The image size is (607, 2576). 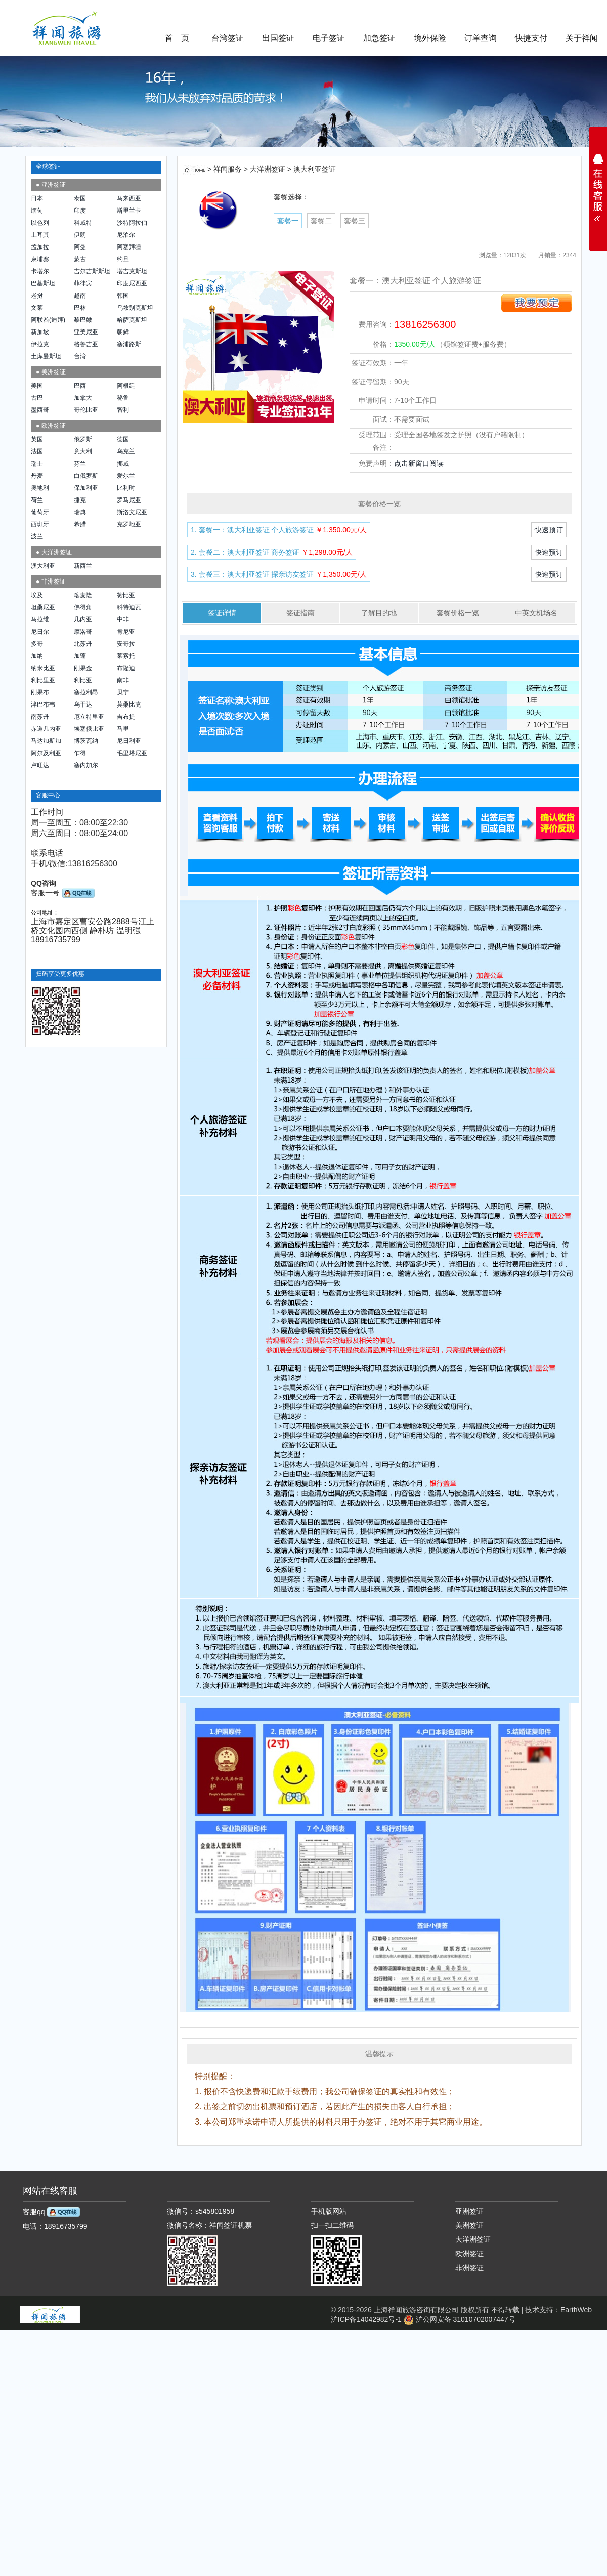 I want to click on 南非, so click(x=123, y=680).